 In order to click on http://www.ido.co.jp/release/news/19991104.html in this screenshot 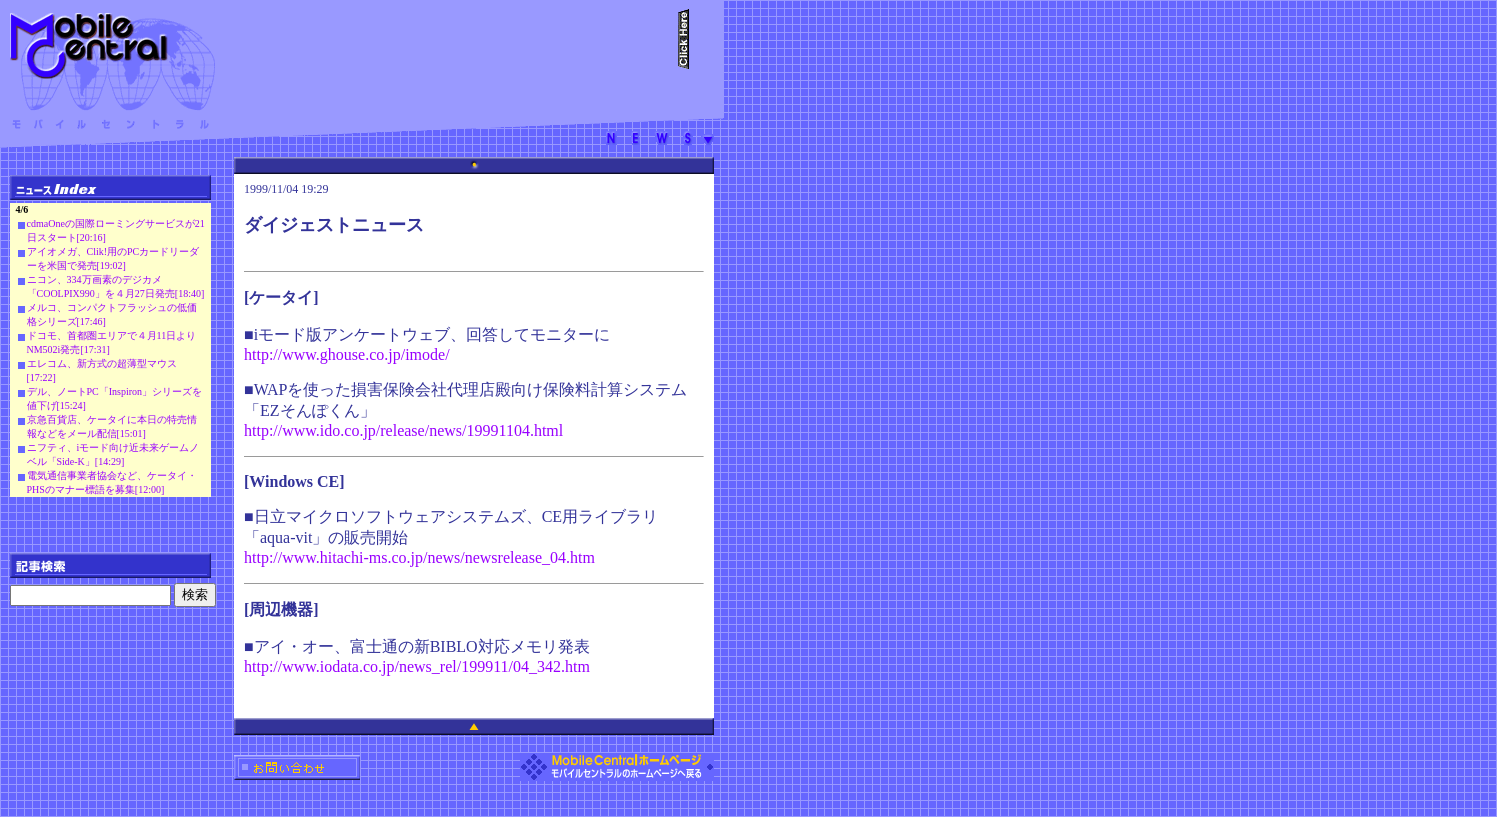, I will do `click(403, 430)`.